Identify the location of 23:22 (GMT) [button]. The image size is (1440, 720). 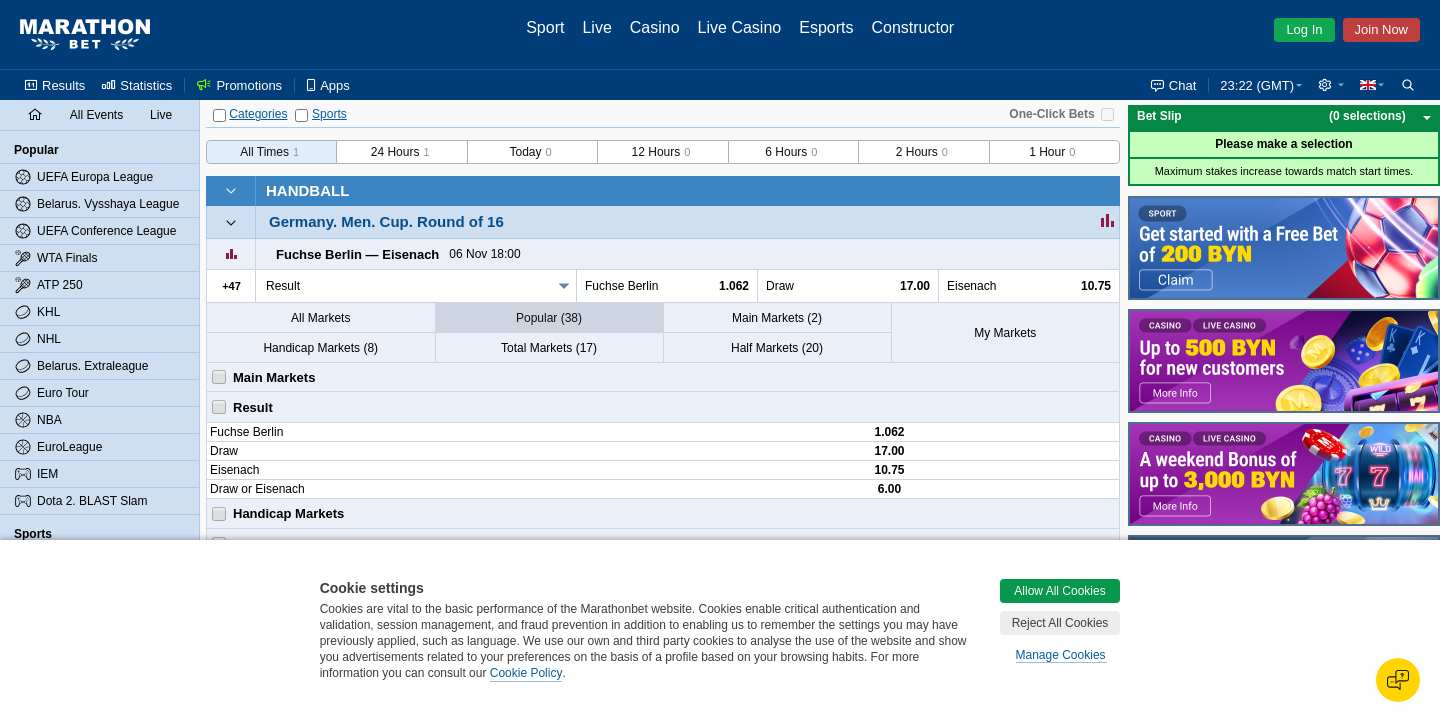
(1257, 85).